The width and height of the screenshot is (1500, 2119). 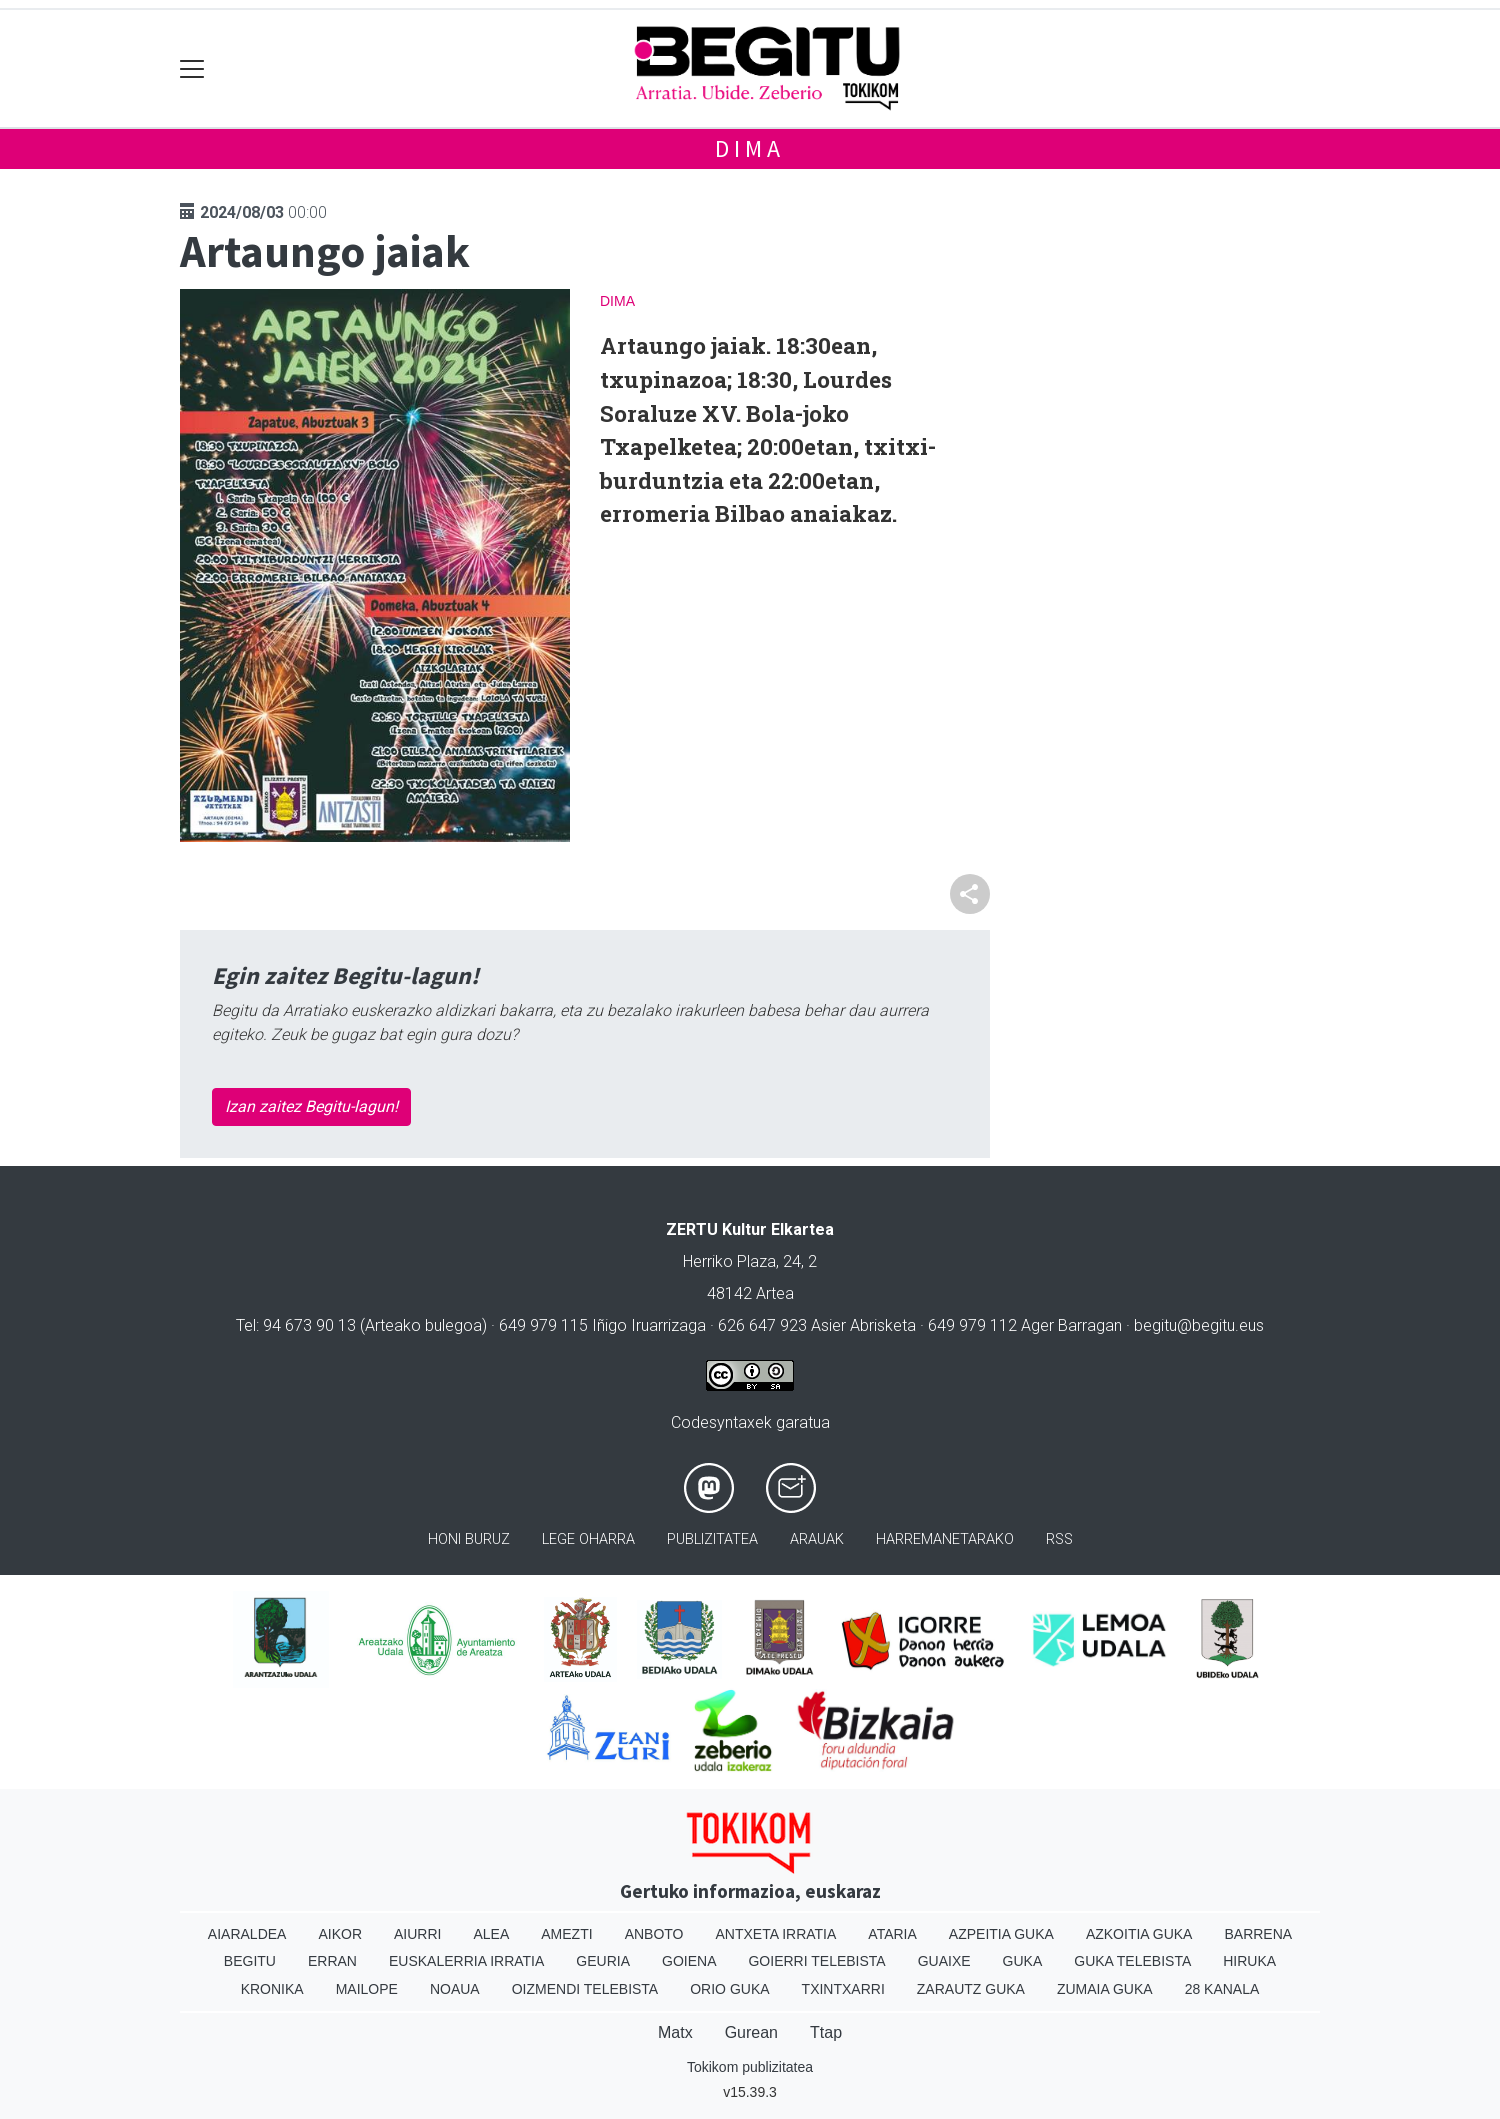 What do you see at coordinates (776, 1934) in the screenshot?
I see `Antxeta irratia` at bounding box center [776, 1934].